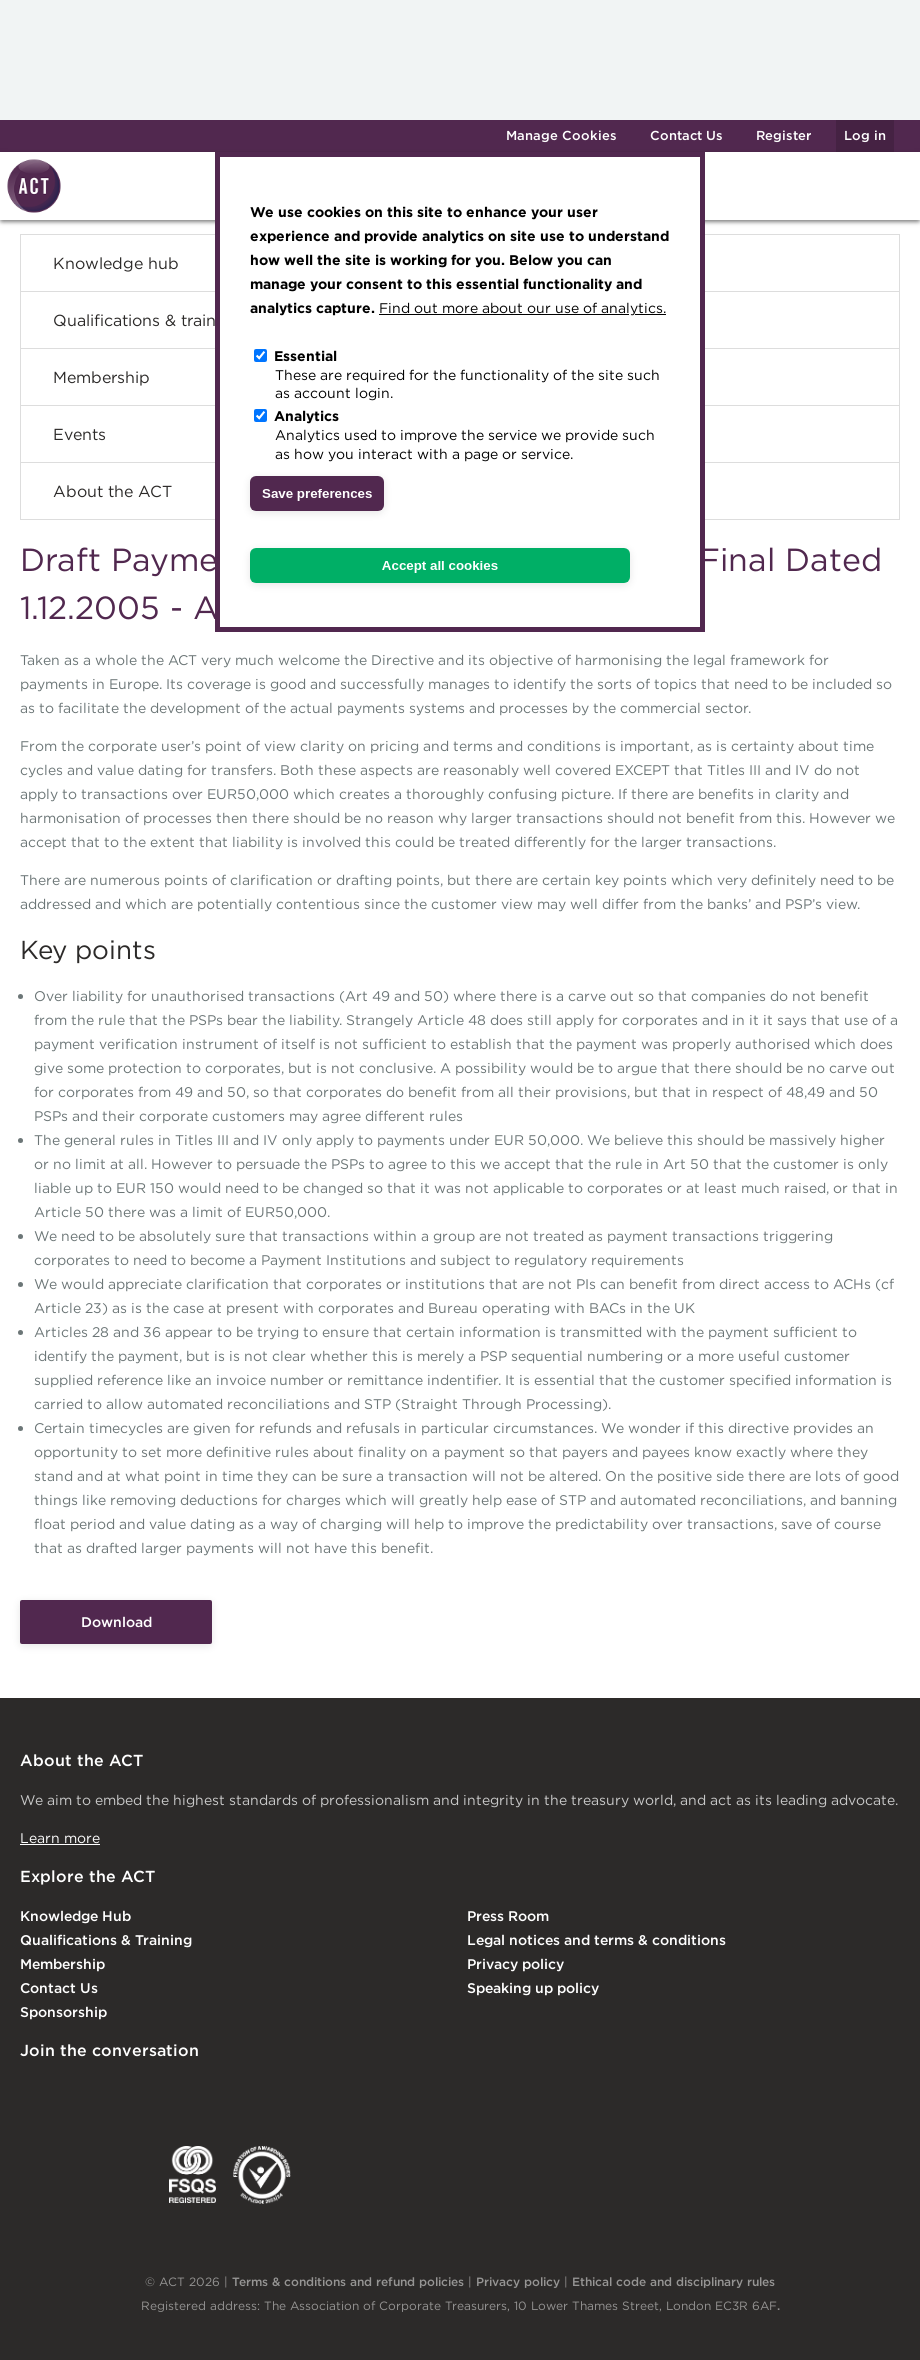 This screenshot has height=2360, width=920. Describe the element at coordinates (124, 2175) in the screenshot. I see `IGTA` at that location.